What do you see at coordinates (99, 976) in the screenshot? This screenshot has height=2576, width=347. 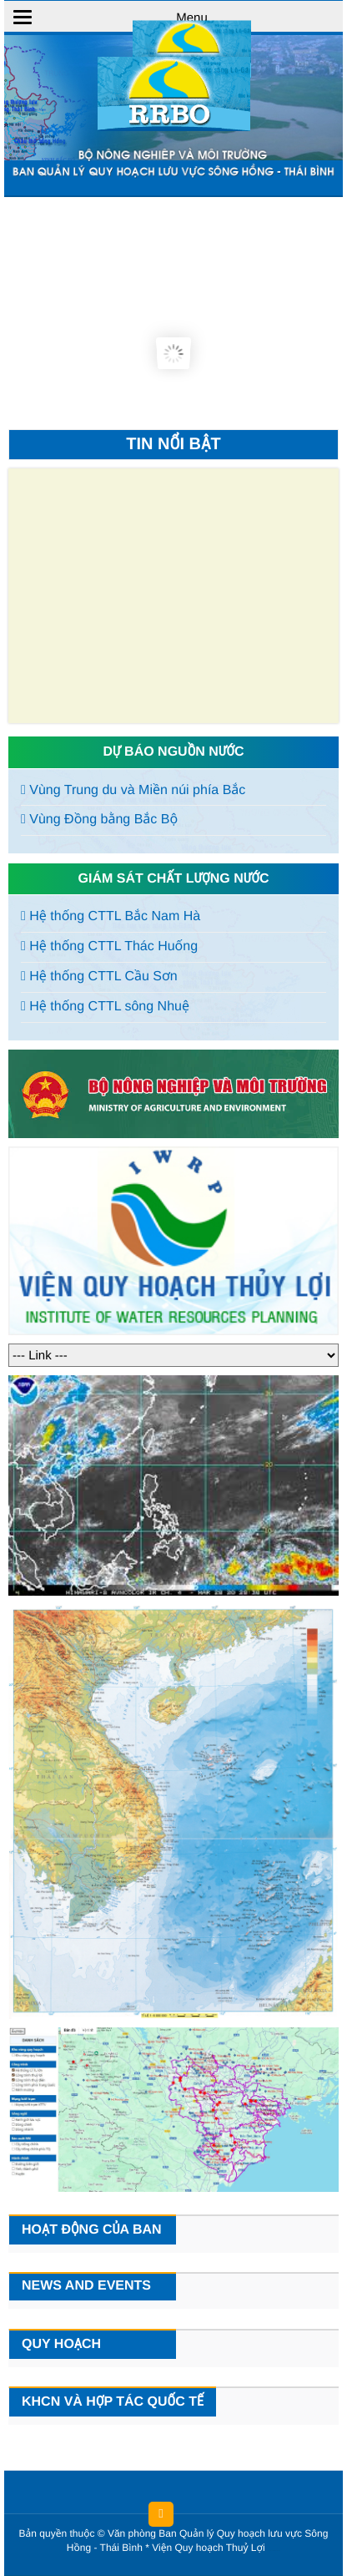 I see `Hệ thống CTTL Cầu Sơn` at bounding box center [99, 976].